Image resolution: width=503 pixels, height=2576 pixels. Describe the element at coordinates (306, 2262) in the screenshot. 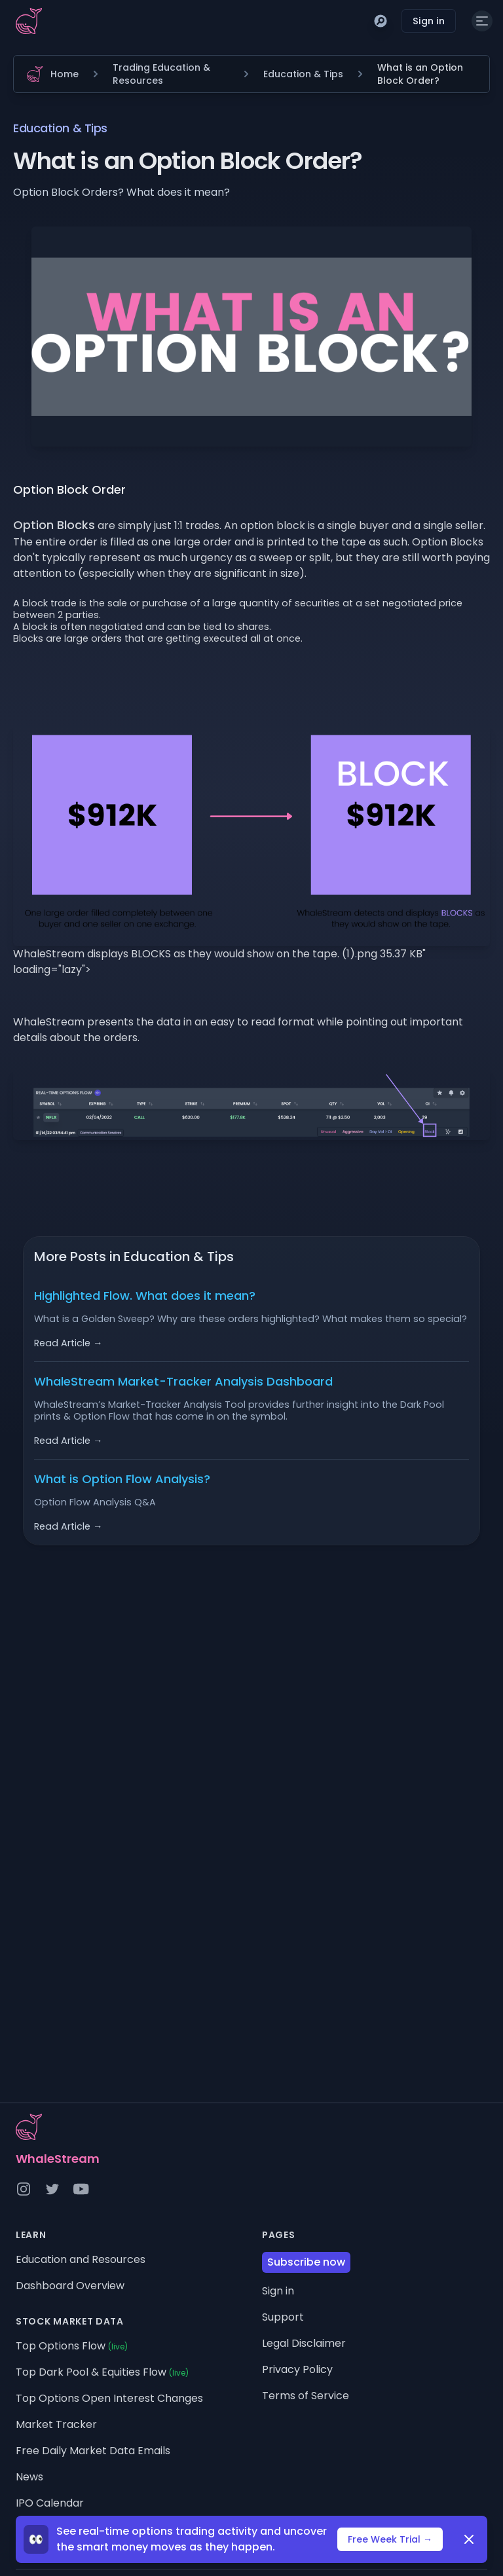

I see `Subscribe now` at that location.